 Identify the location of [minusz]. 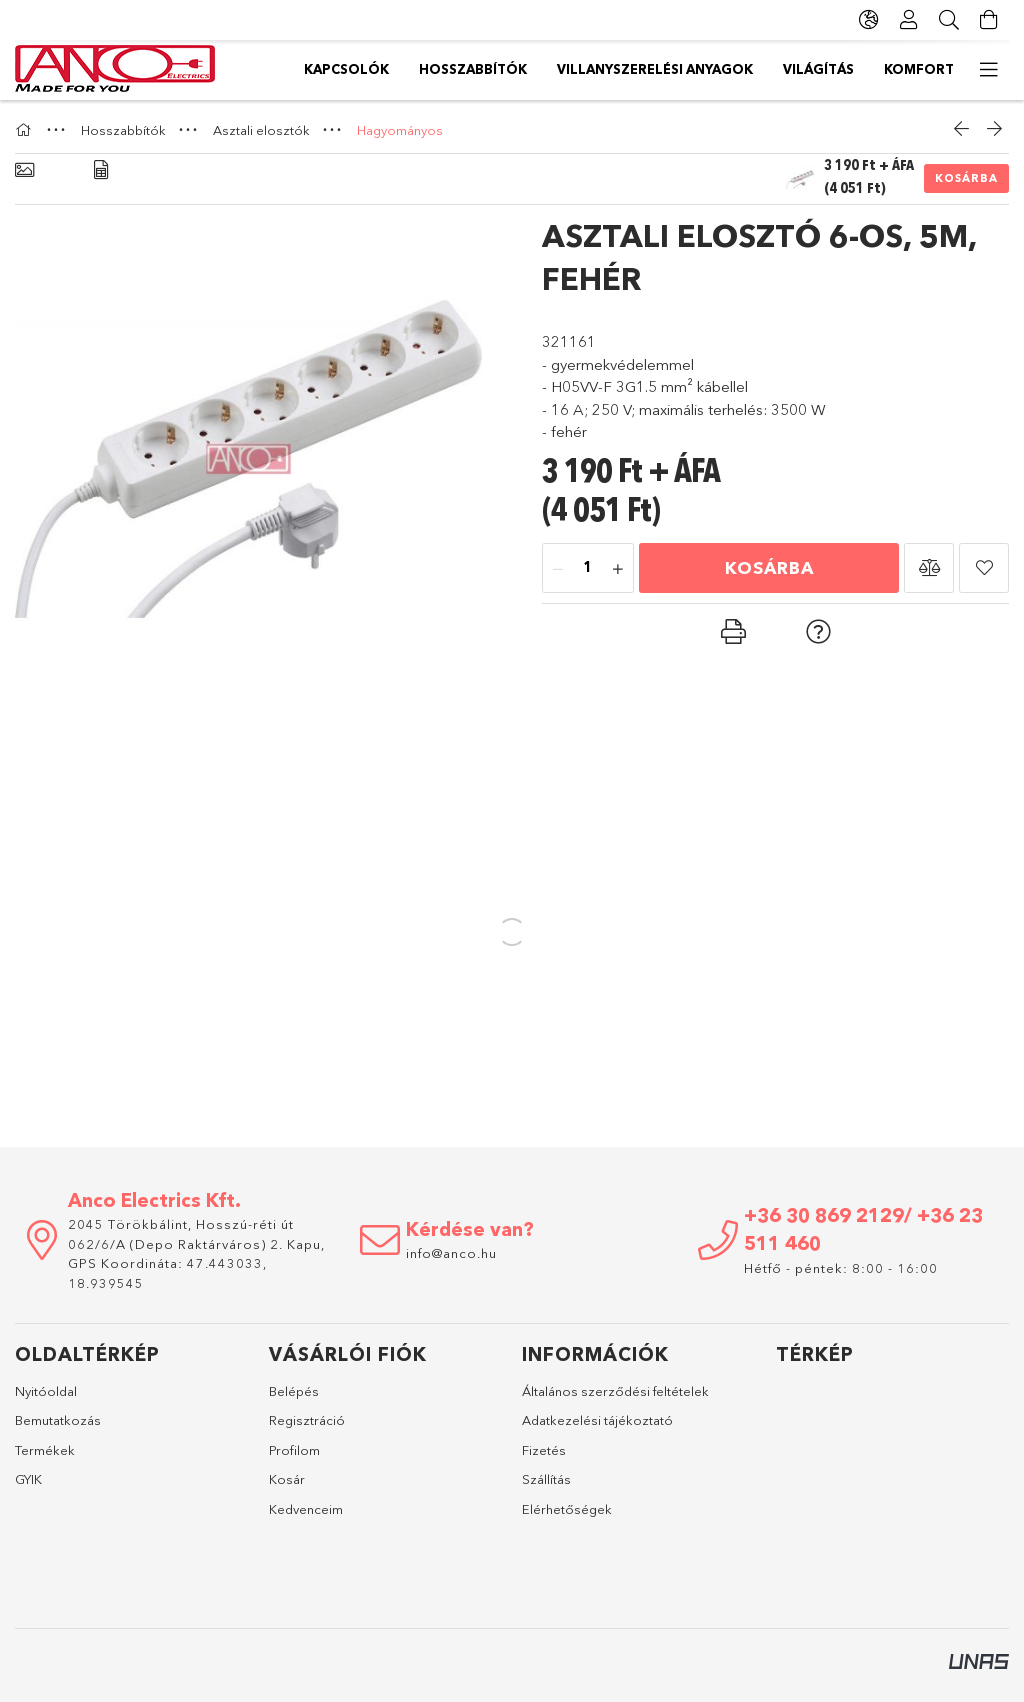
(558, 569).